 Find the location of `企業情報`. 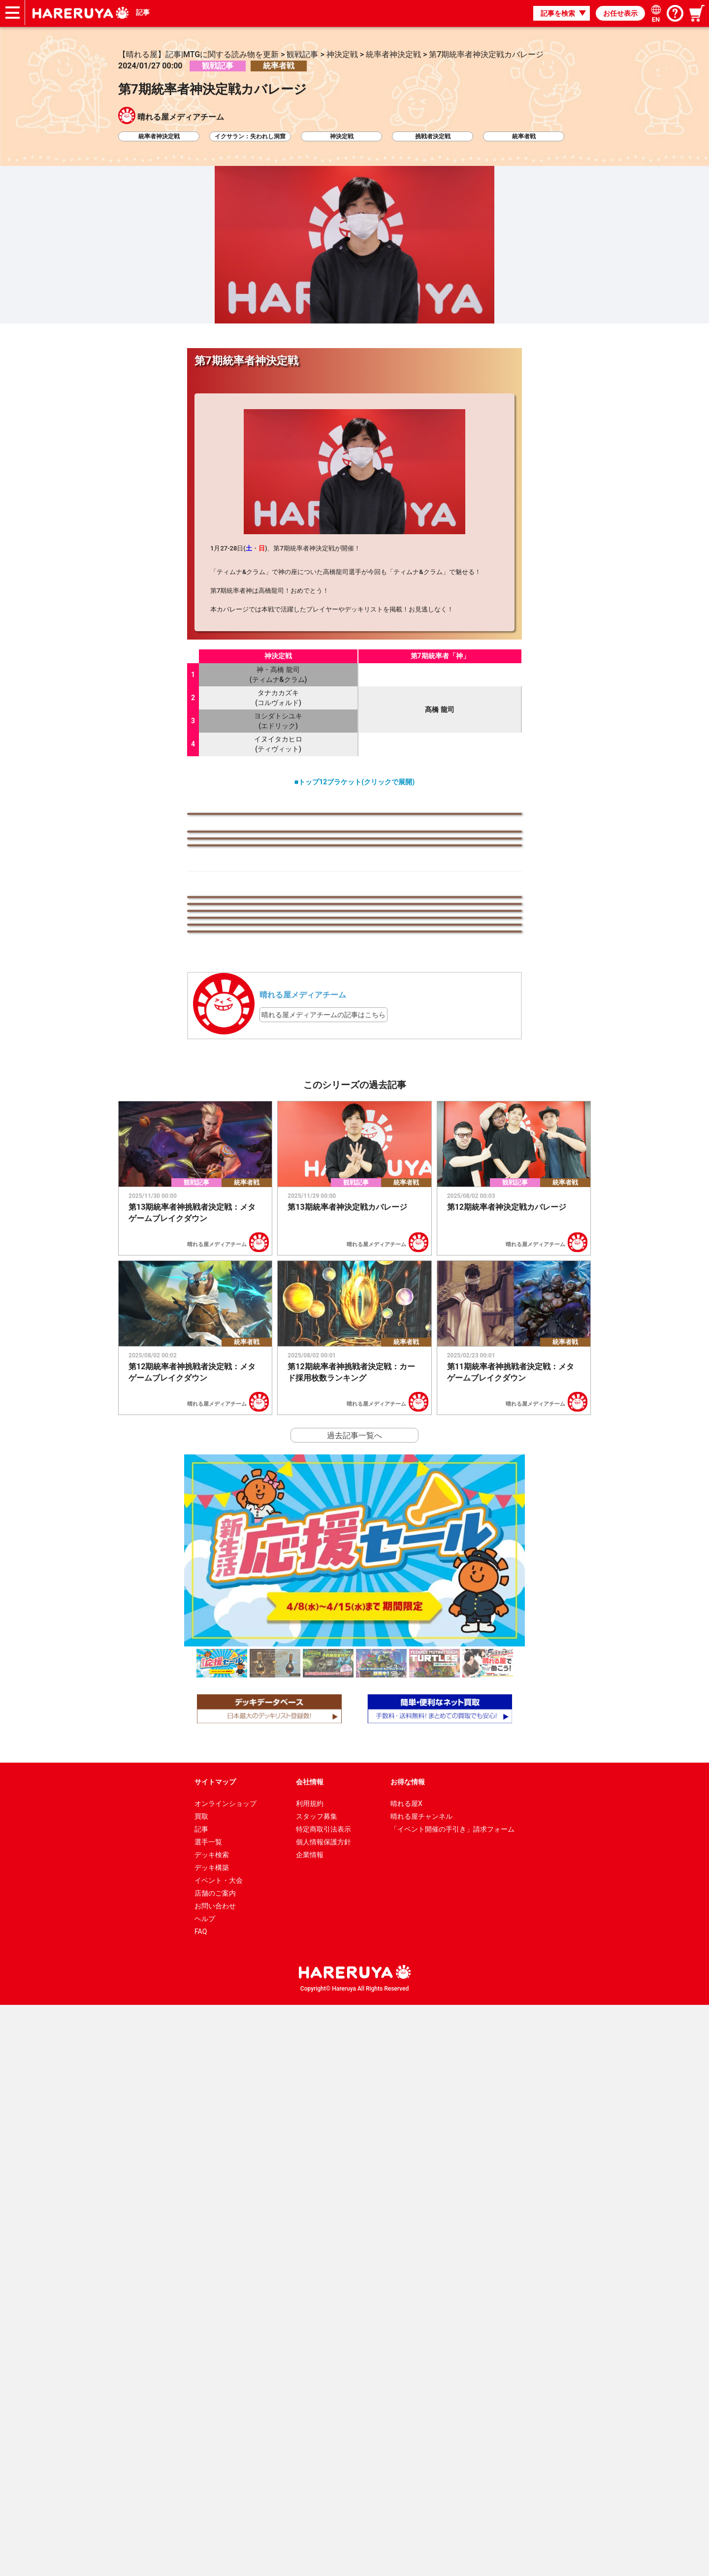

企業情報 is located at coordinates (309, 2426).